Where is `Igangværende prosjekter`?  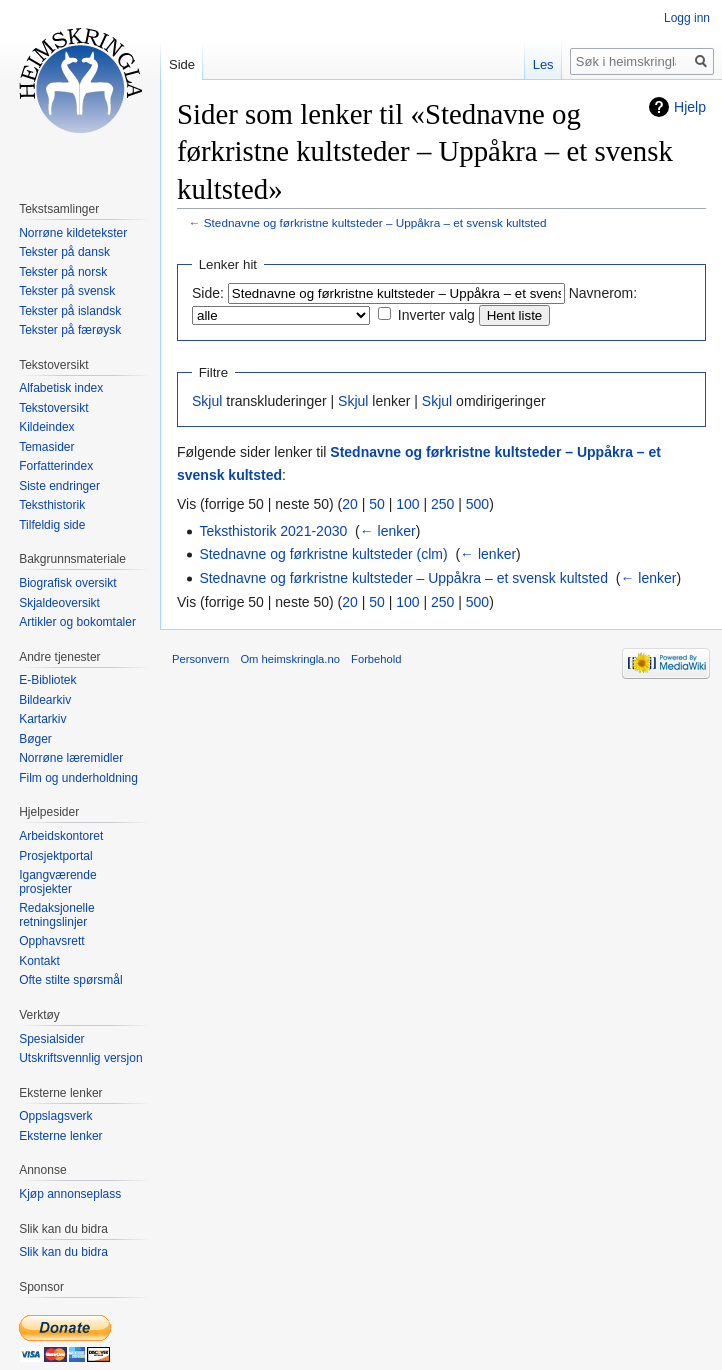 Igangværende prosjekter is located at coordinates (57, 882).